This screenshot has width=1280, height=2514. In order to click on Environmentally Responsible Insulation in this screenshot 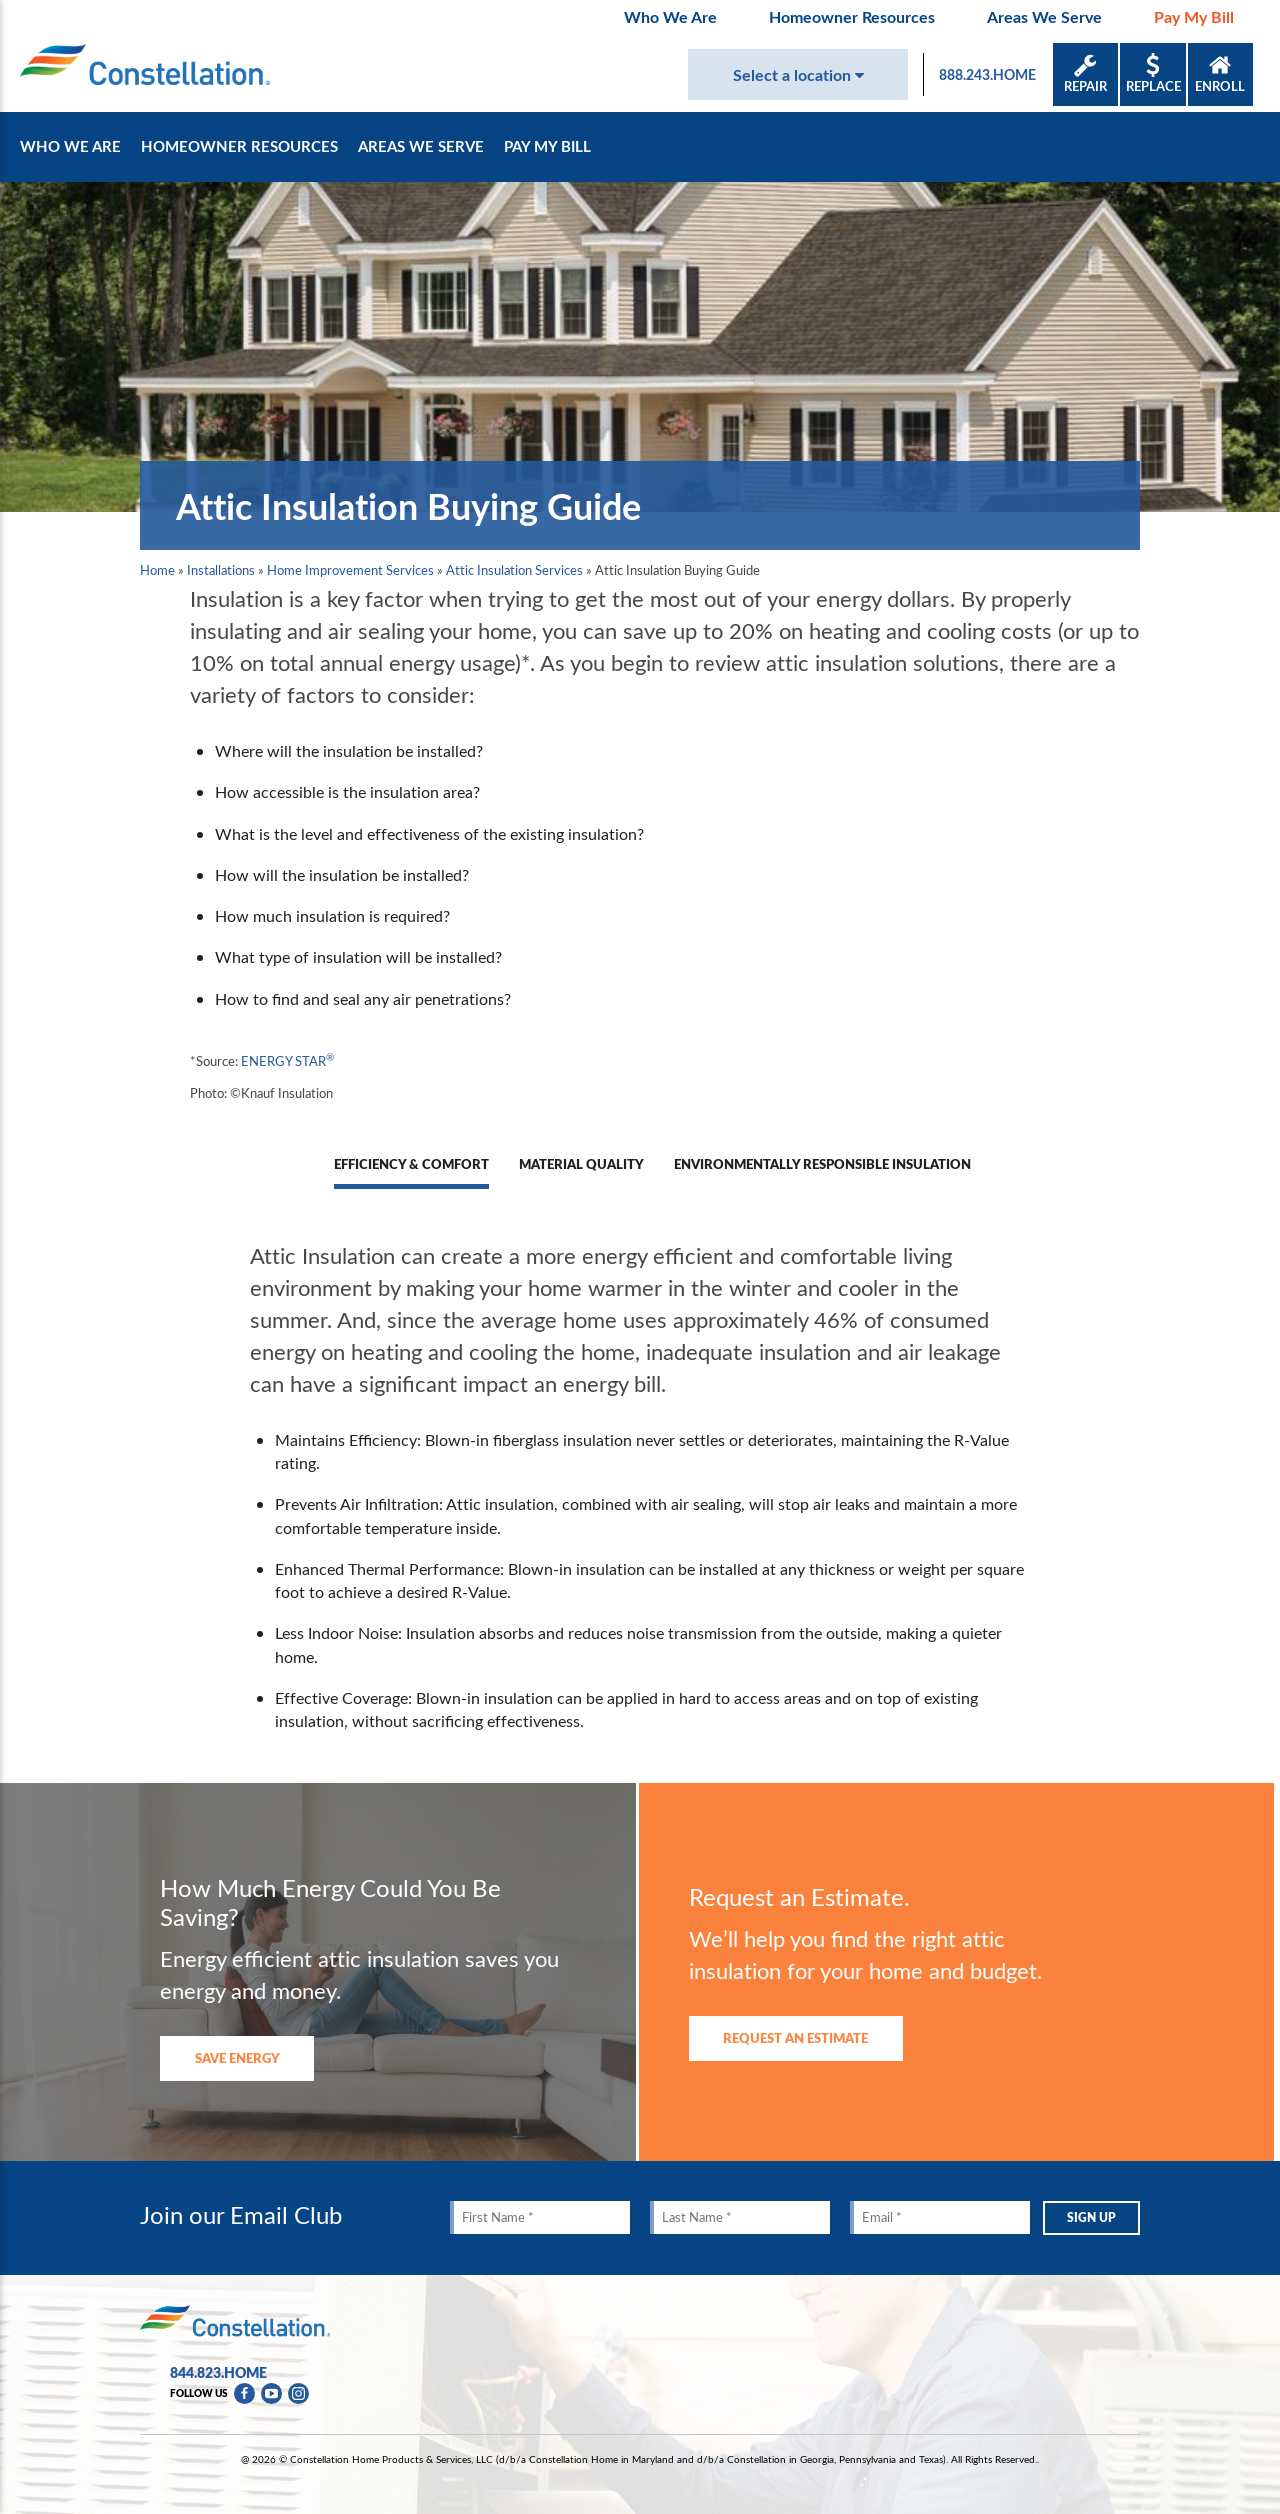, I will do `click(822, 1164)`.